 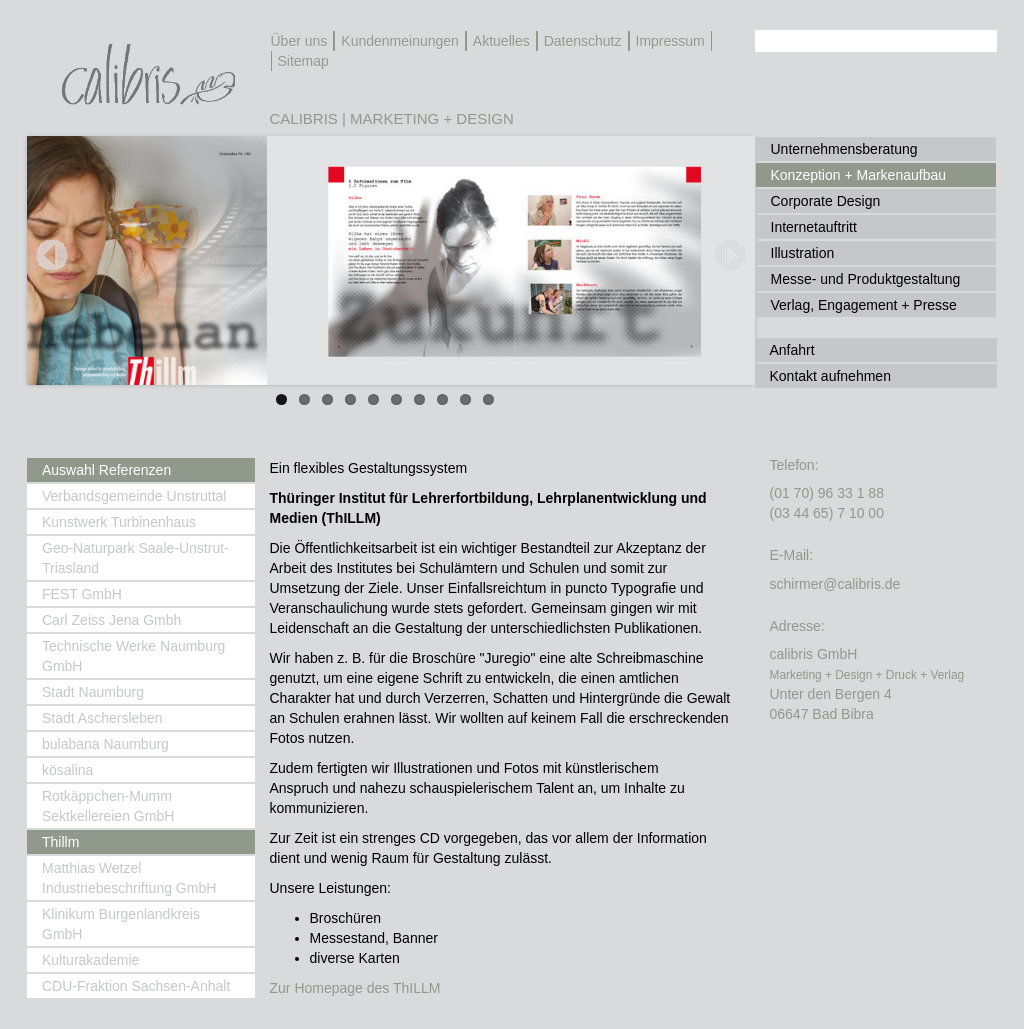 I want to click on CDU-Fraktion Sachsen-Anhalt, so click(x=136, y=986).